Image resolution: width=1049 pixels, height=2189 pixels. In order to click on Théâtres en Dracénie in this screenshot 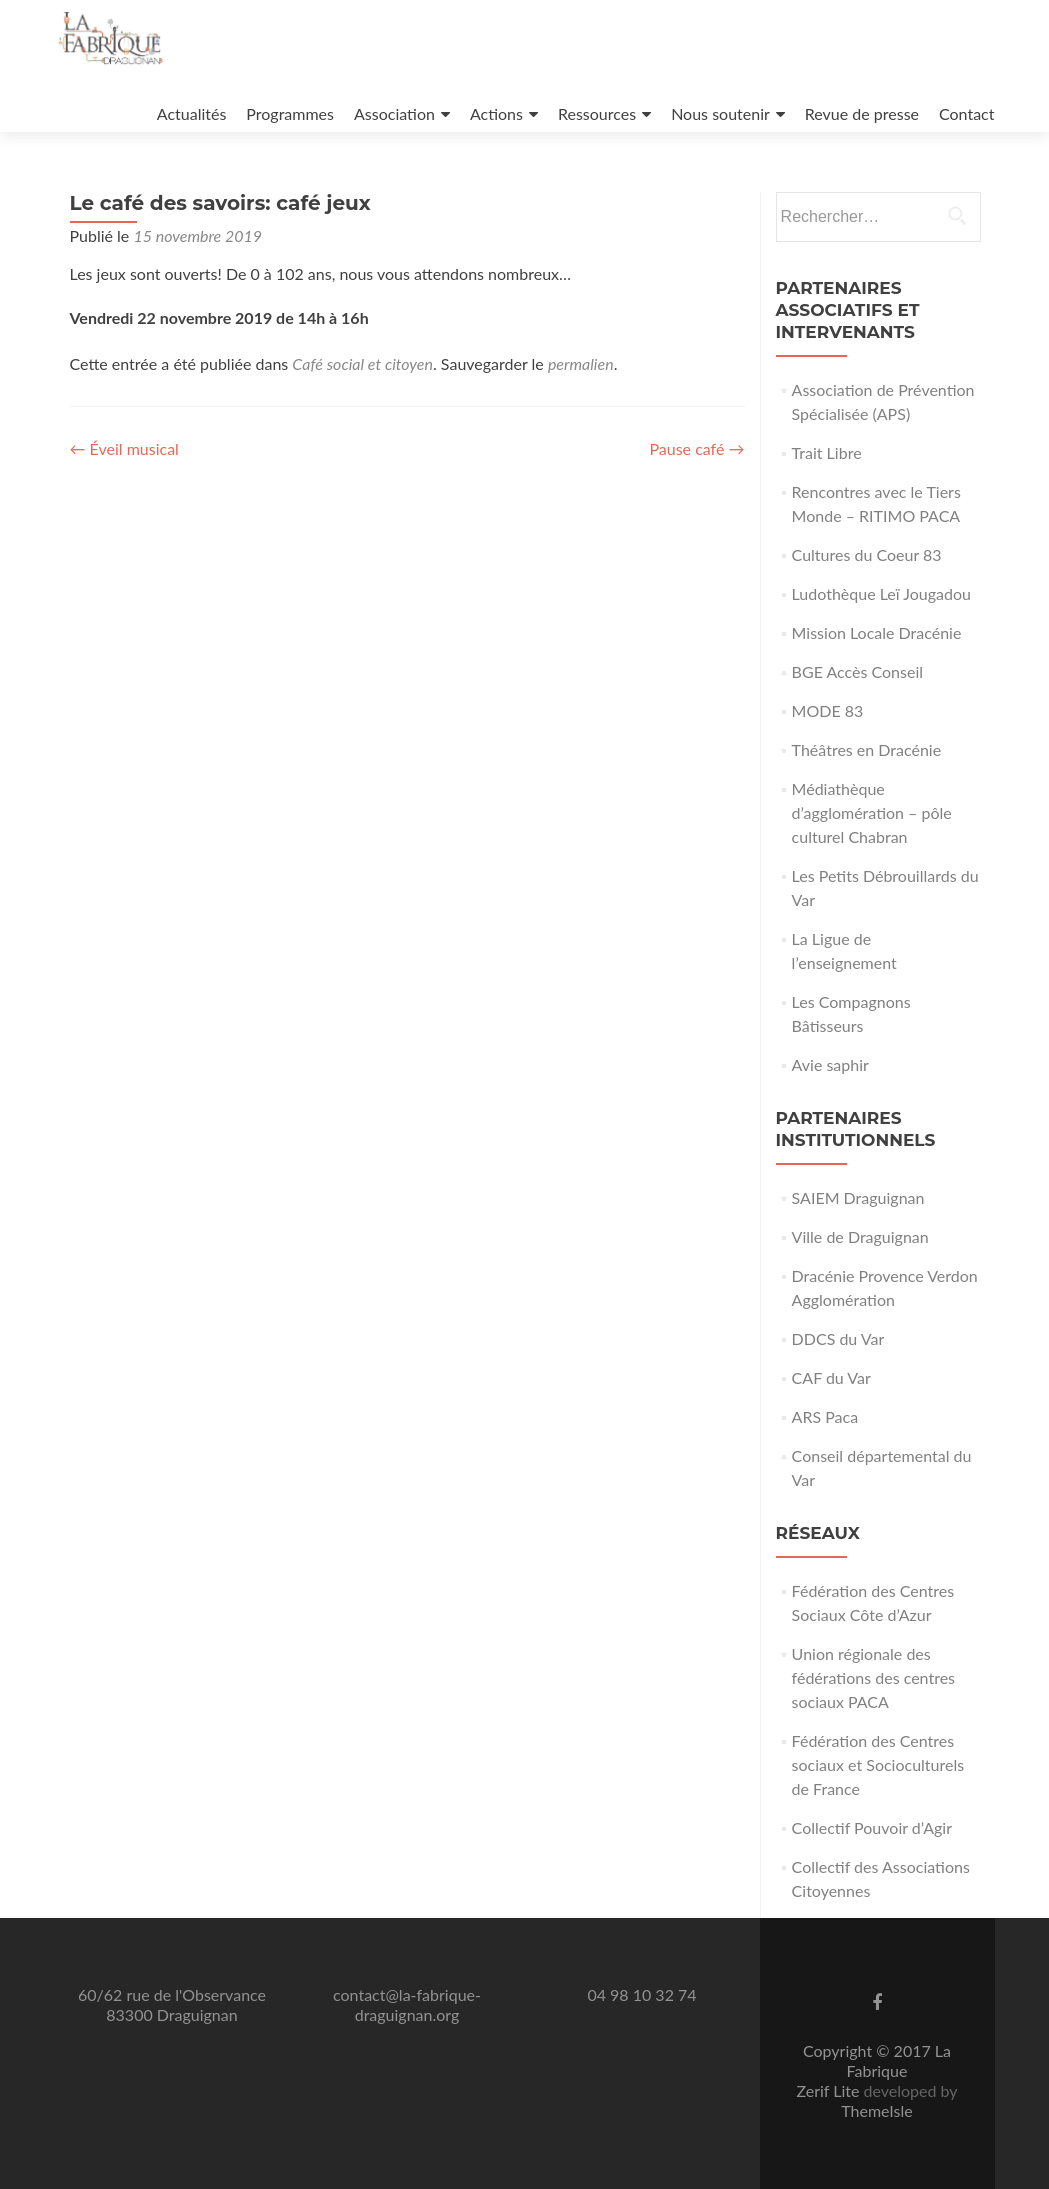, I will do `click(867, 749)`.